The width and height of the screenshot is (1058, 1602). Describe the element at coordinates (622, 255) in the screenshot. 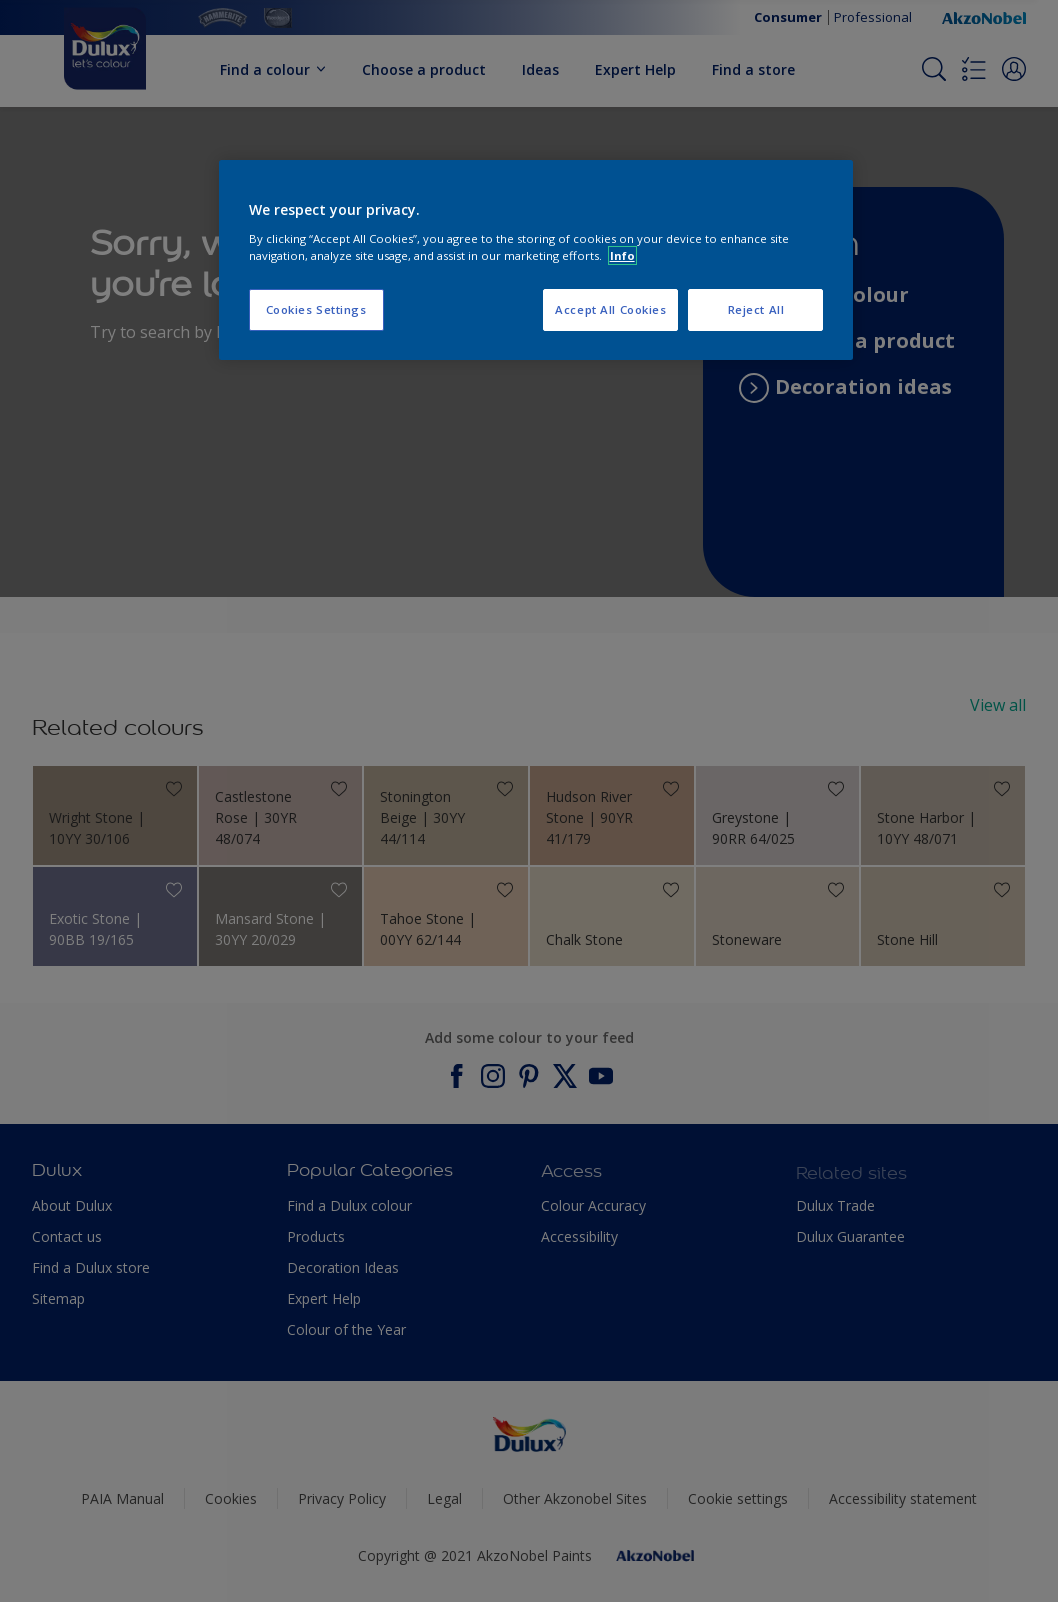

I see `Info [More information about your privacy, opens in a new tab]` at that location.